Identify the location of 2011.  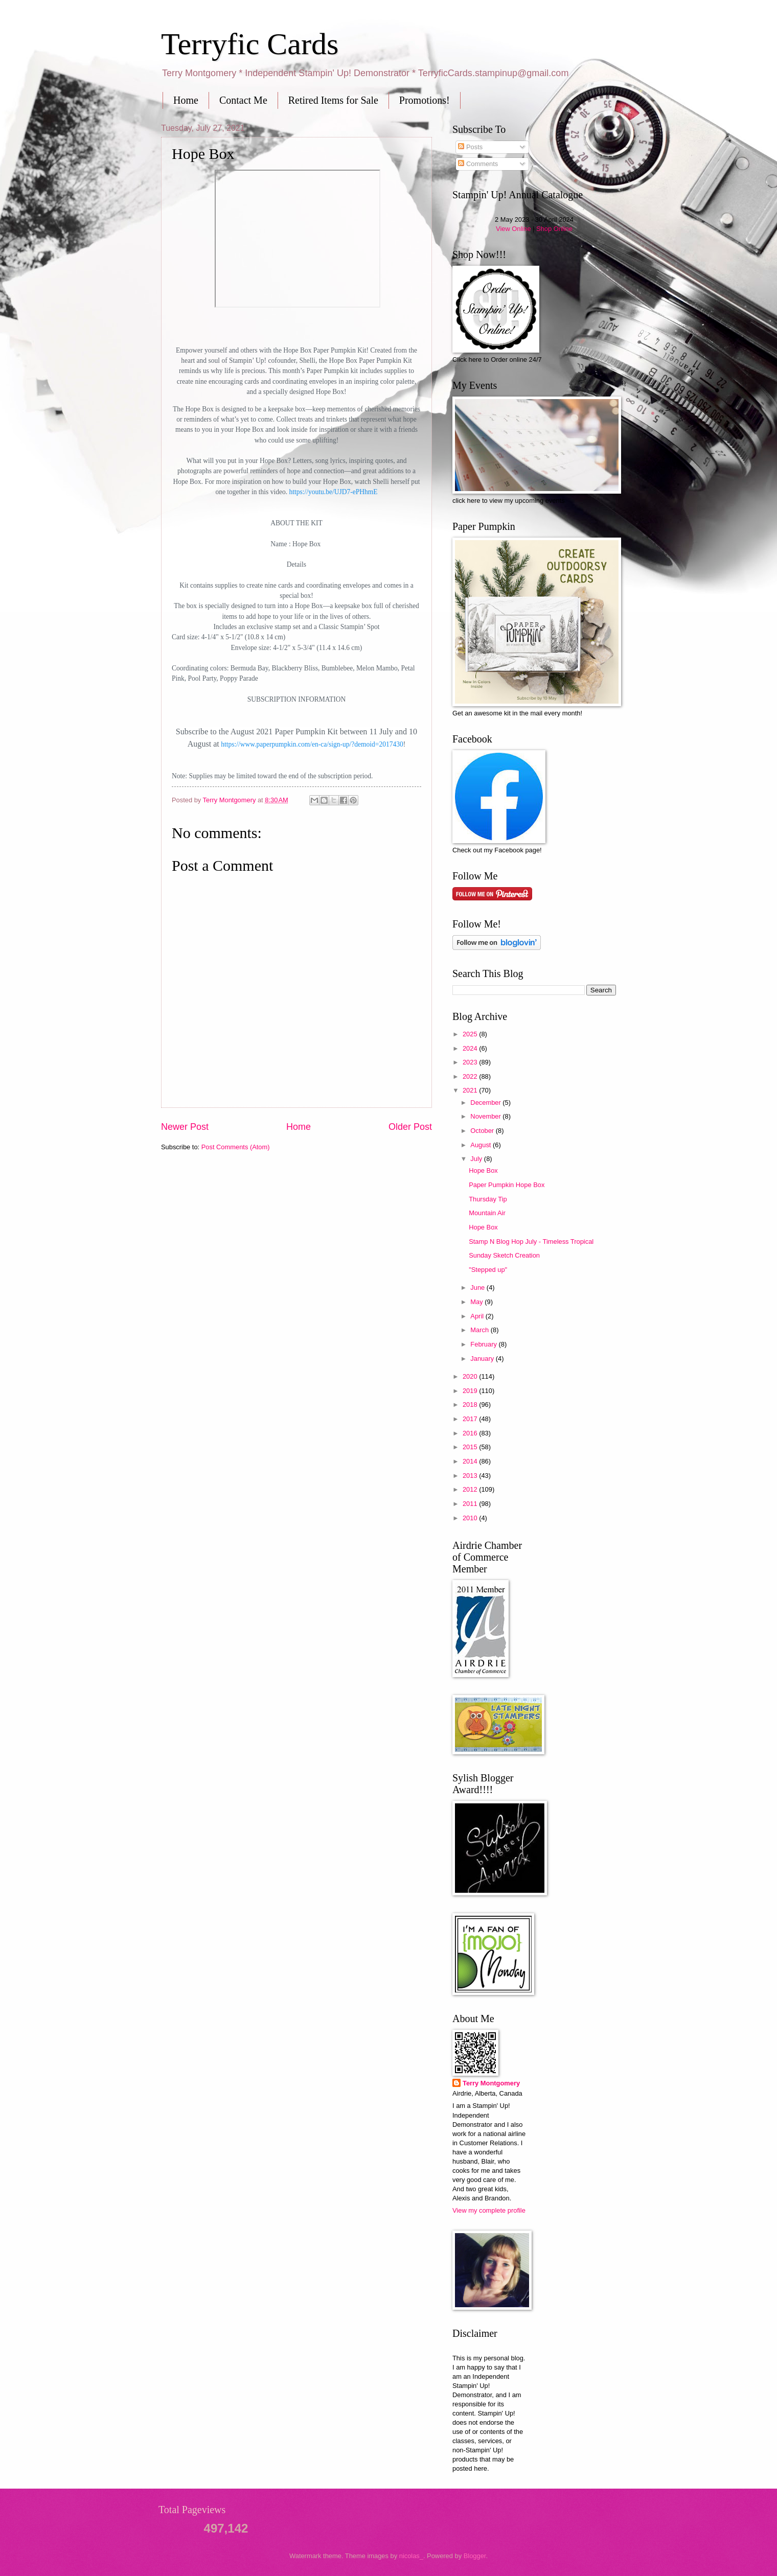
(471, 1503).